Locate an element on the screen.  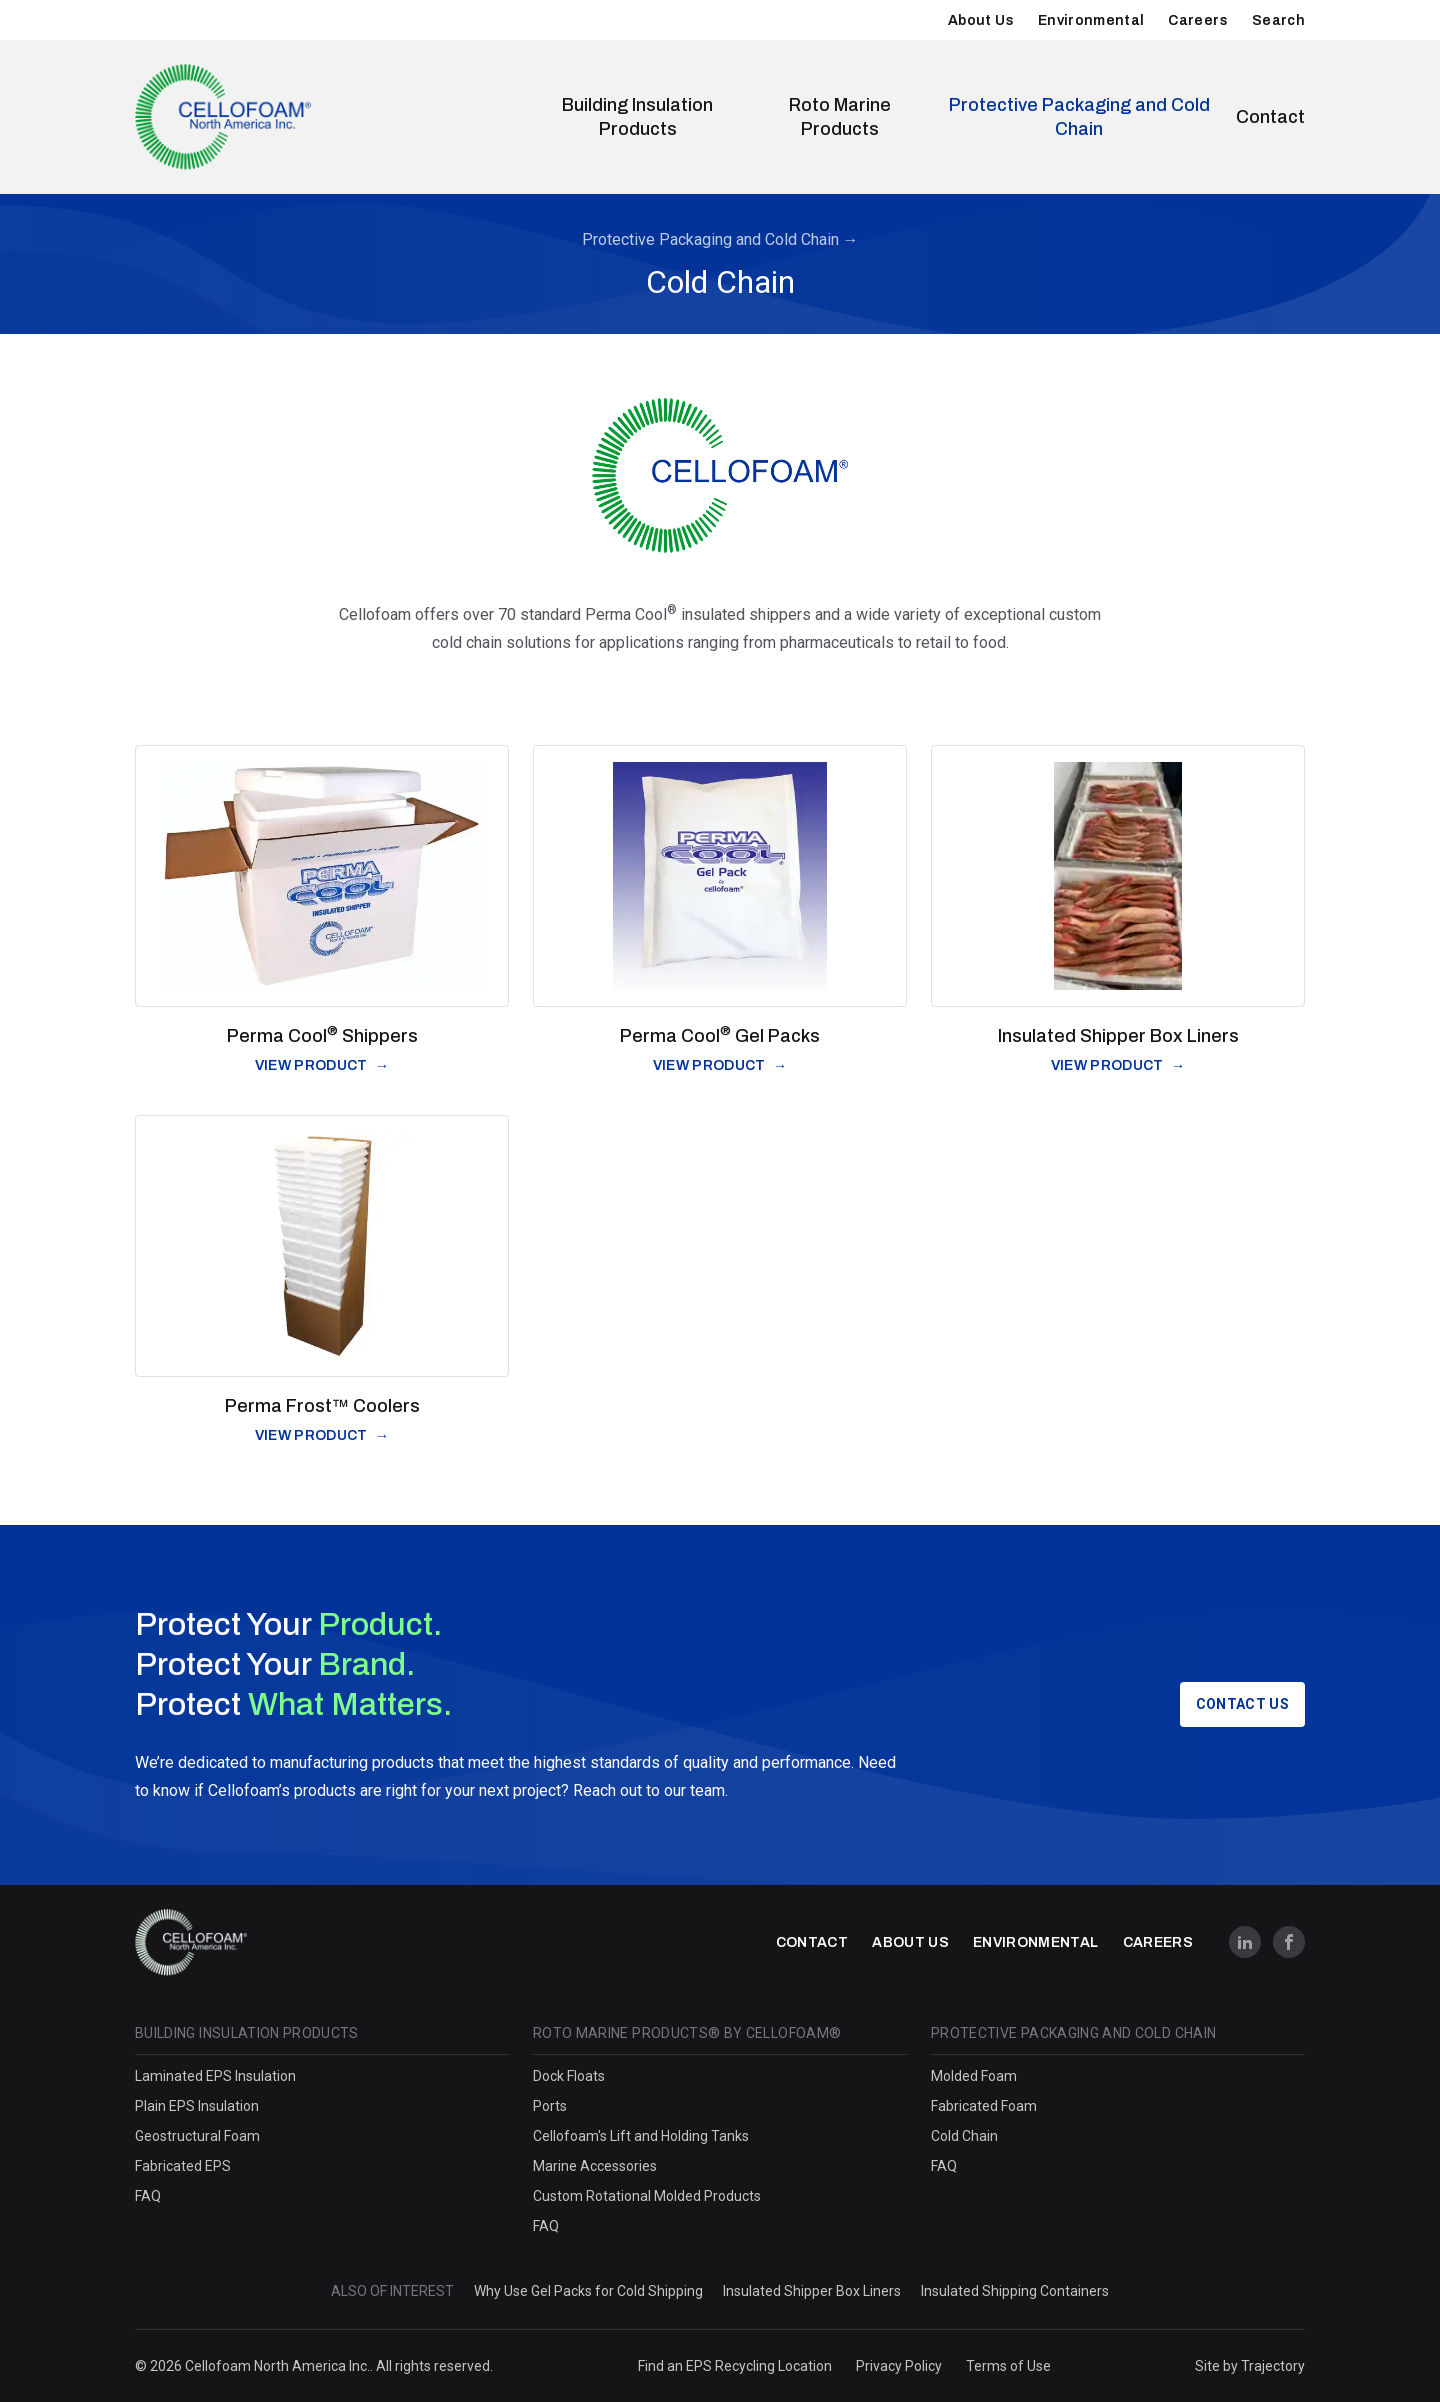
Molded Foam is located at coordinates (974, 2076).